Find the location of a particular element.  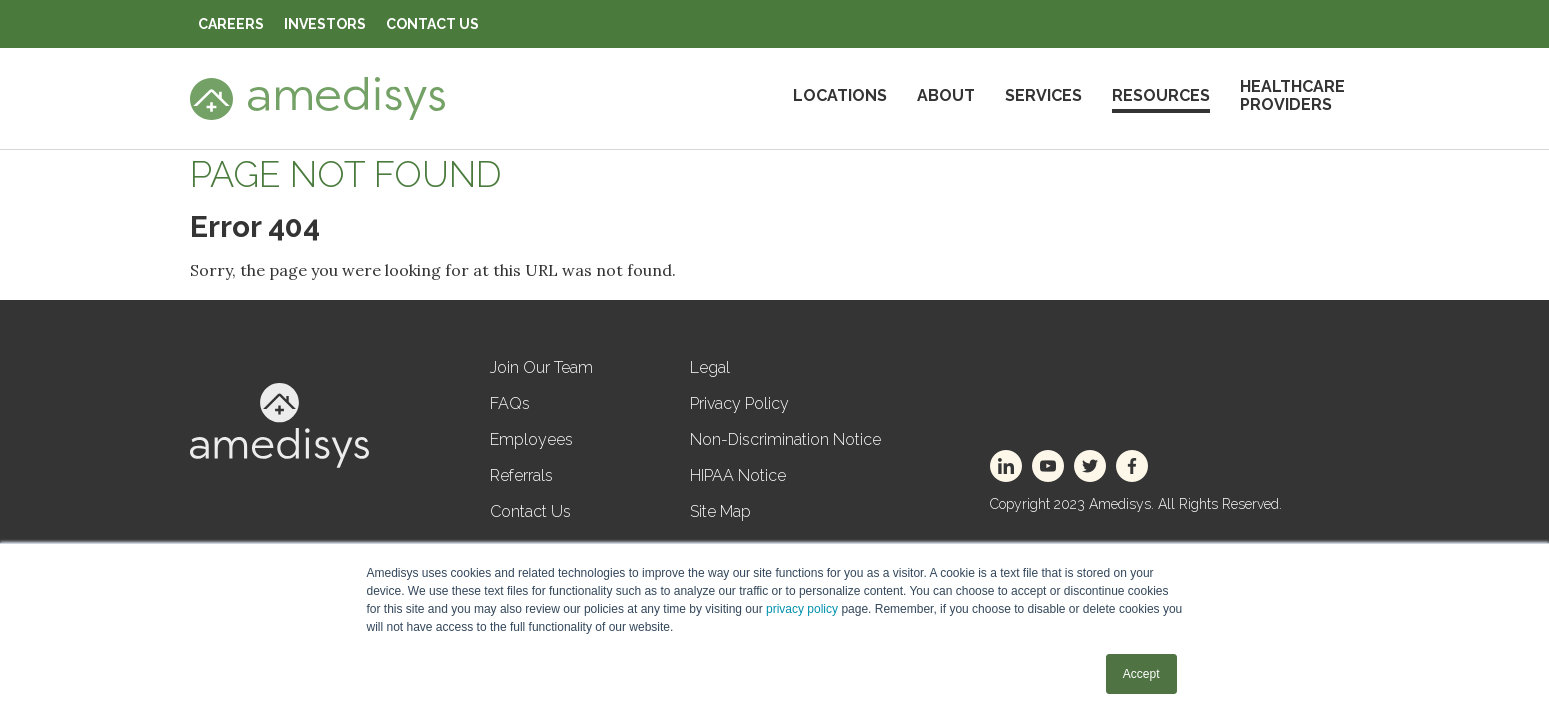

Employees is located at coordinates (531, 439).